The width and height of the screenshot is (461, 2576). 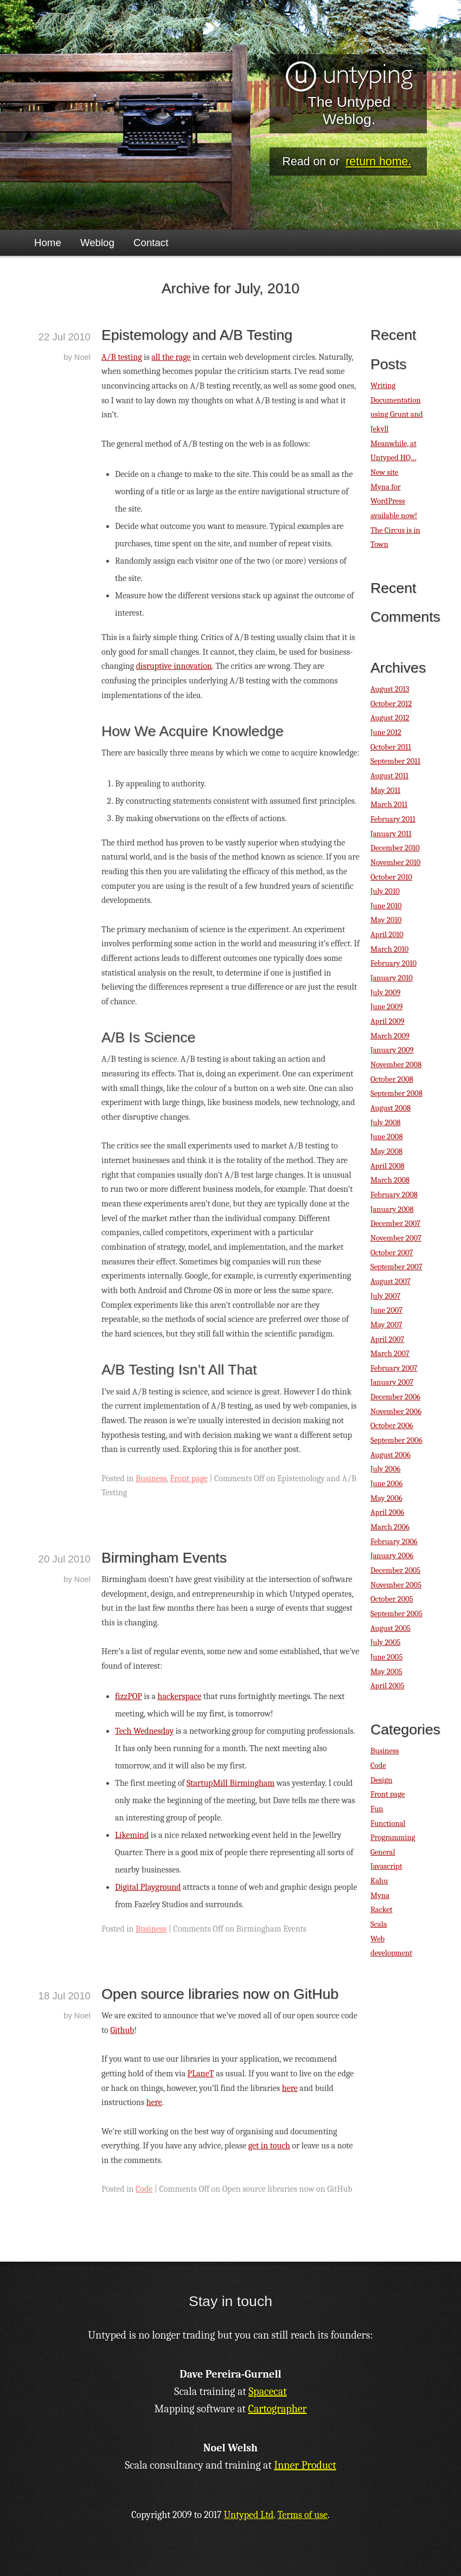 What do you see at coordinates (395, 1064) in the screenshot?
I see `November 2008` at bounding box center [395, 1064].